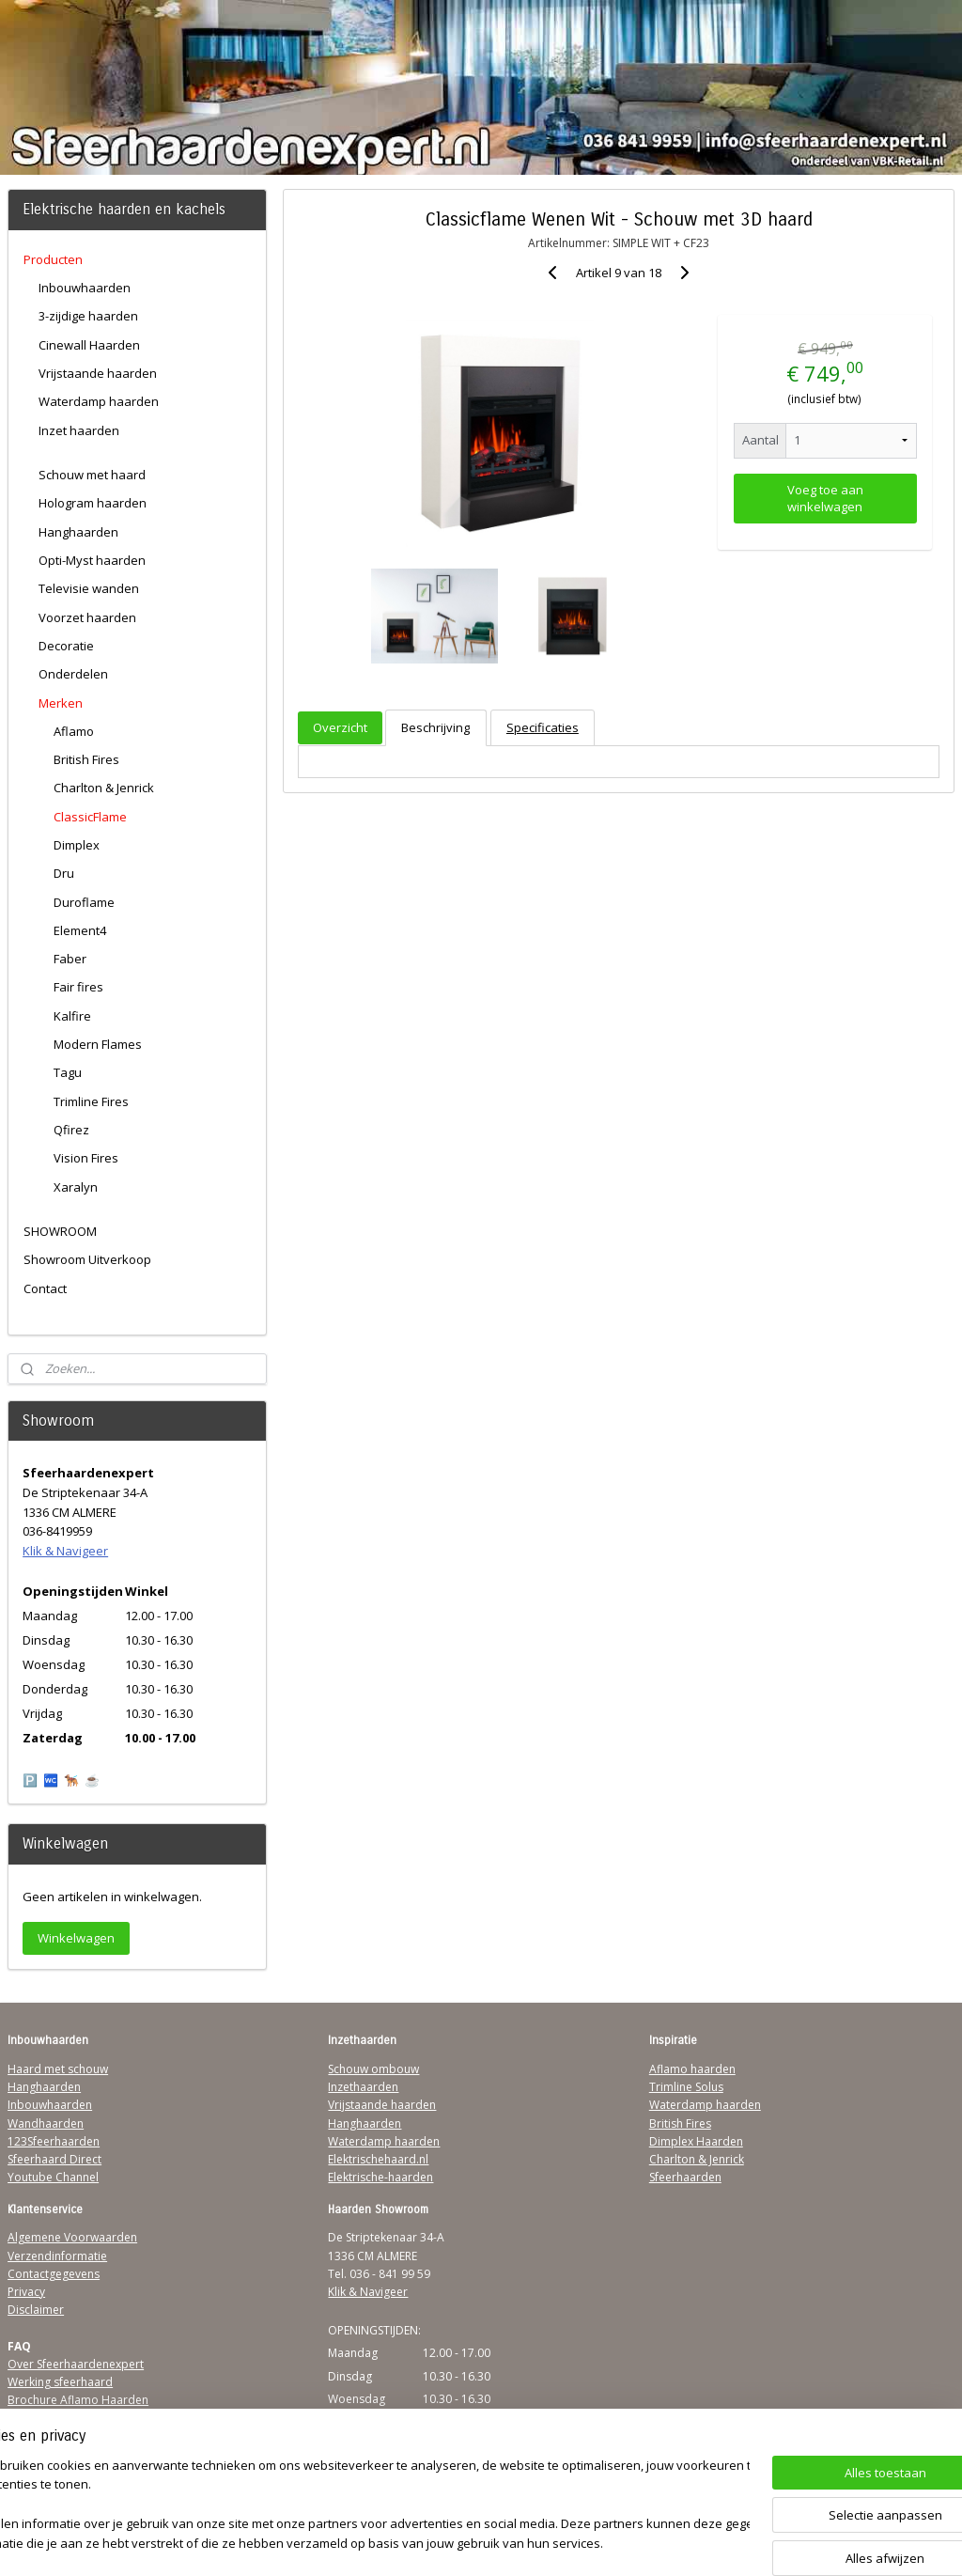 The image size is (962, 2576). Describe the element at coordinates (92, 560) in the screenshot. I see `Opti-Myst haarden` at that location.